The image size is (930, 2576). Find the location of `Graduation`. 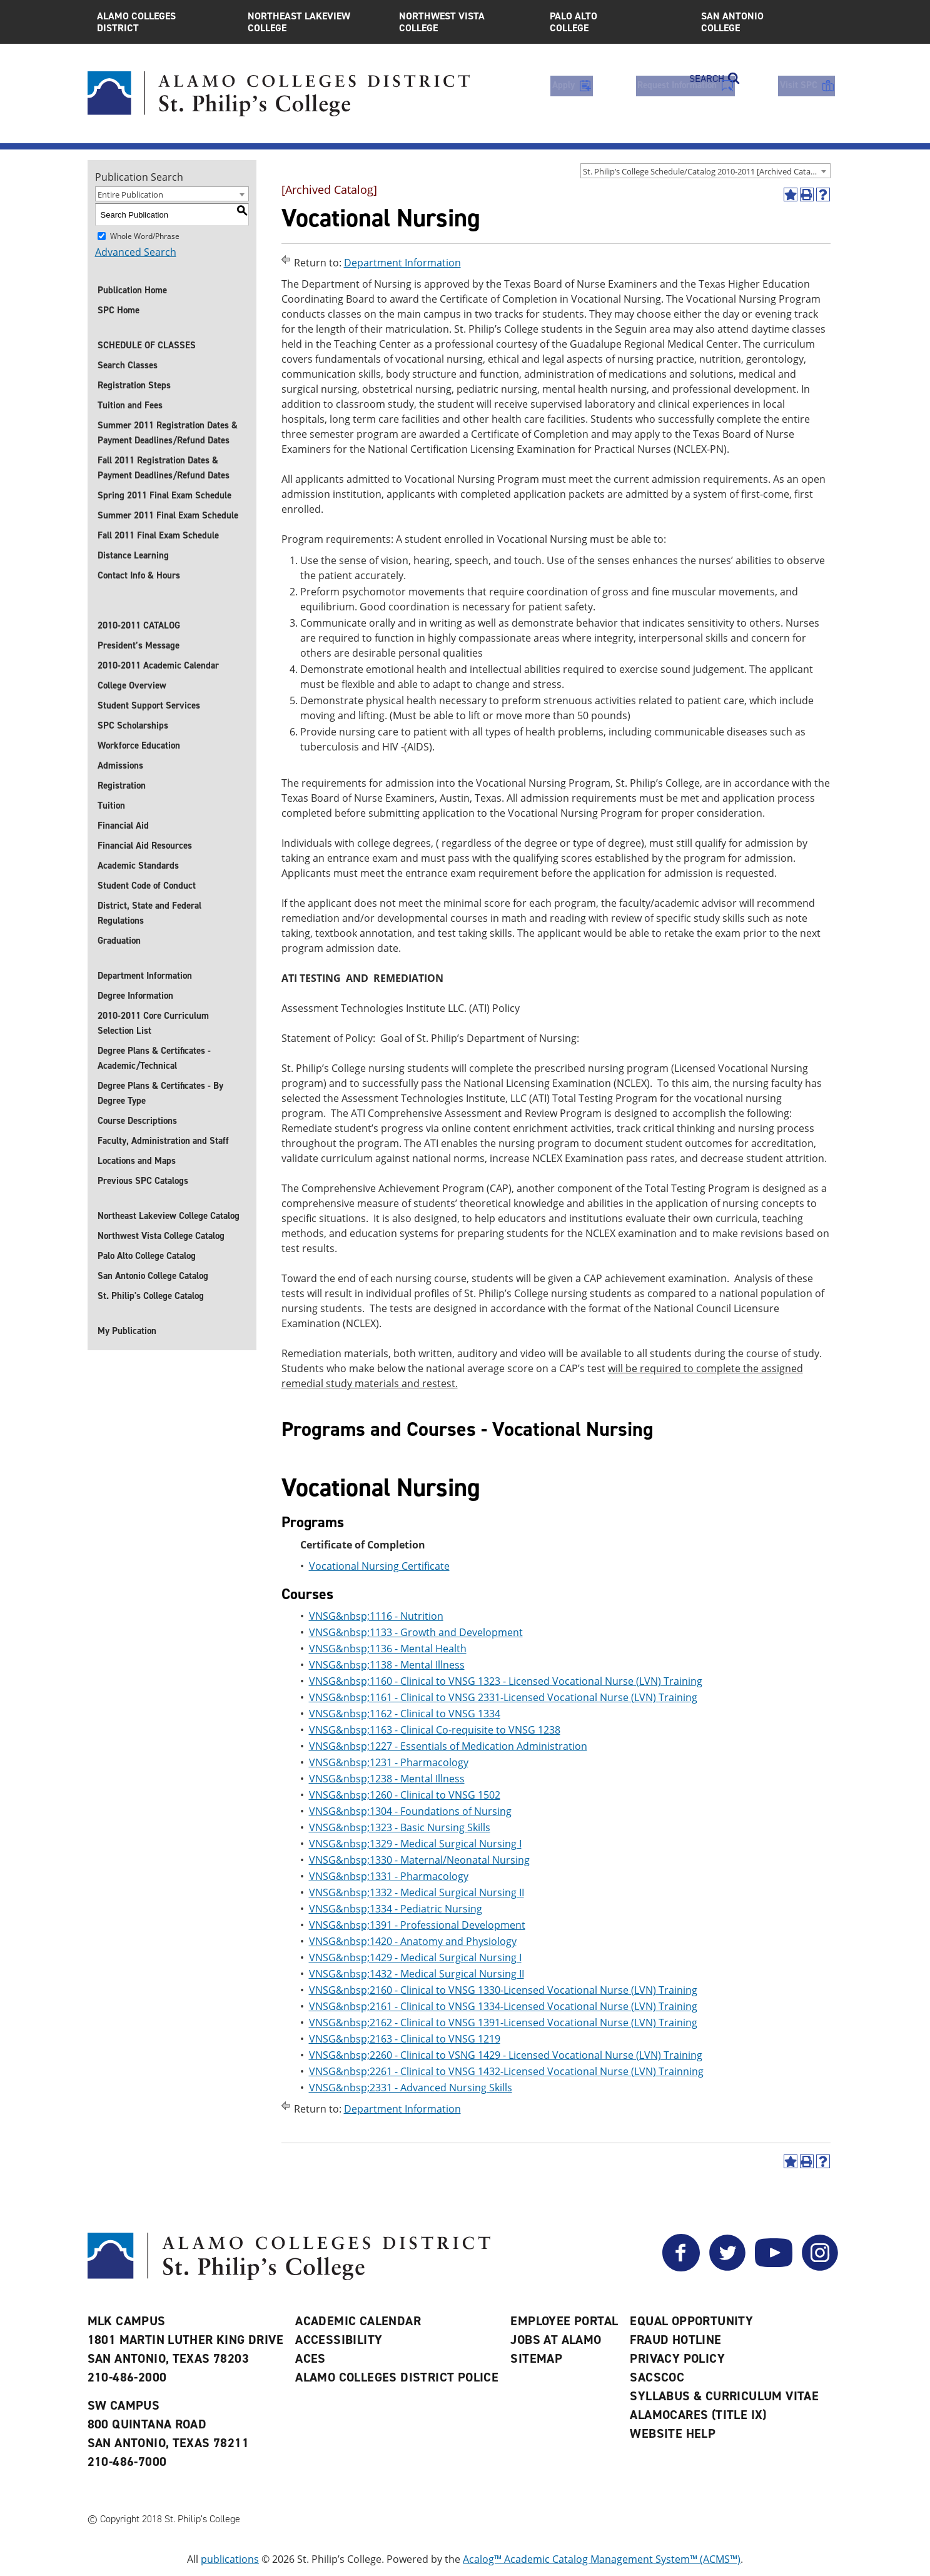

Graduation is located at coordinates (119, 940).